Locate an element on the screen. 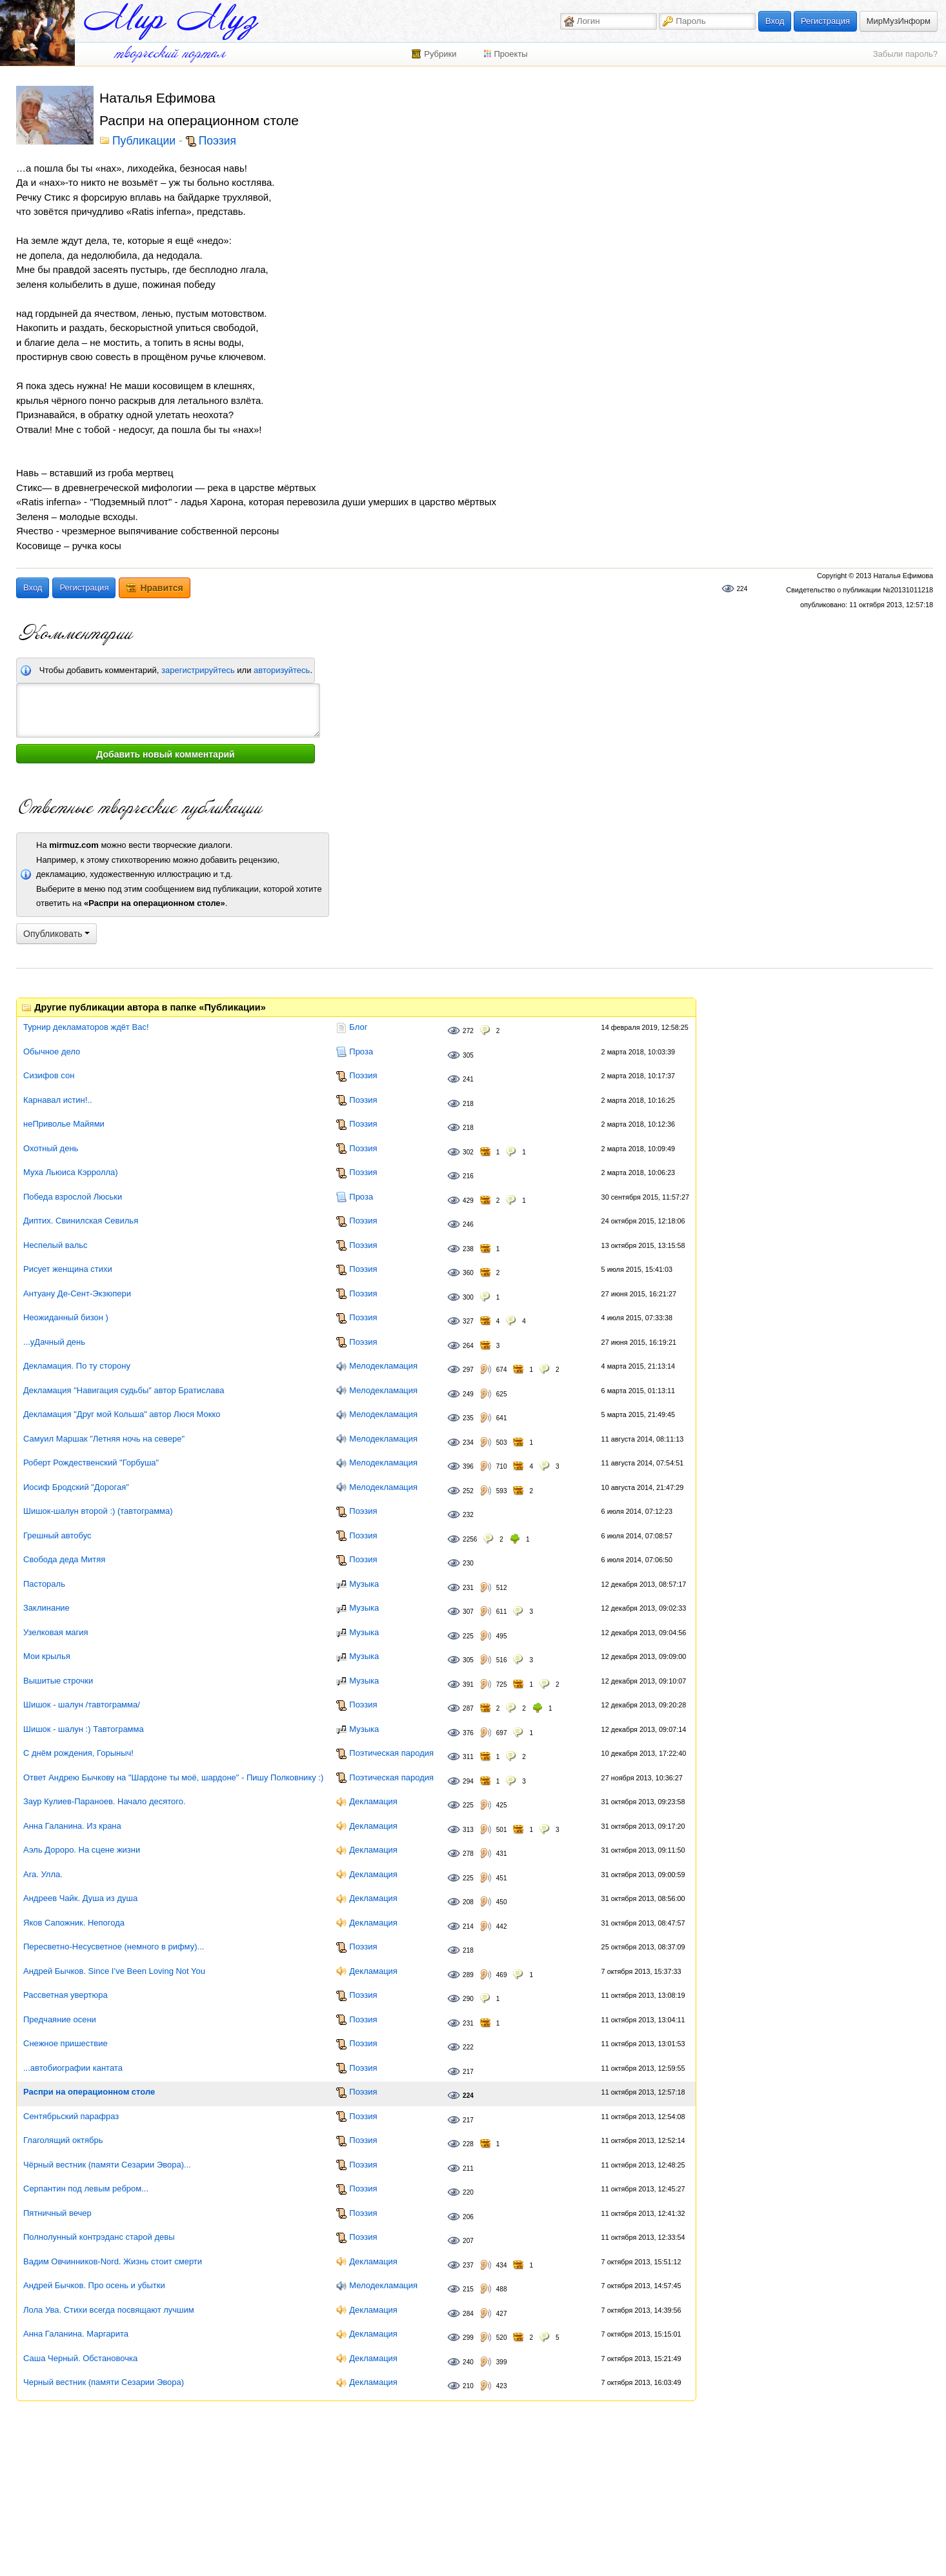 Image resolution: width=946 pixels, height=2576 pixels. 272 is located at coordinates (468, 1030).